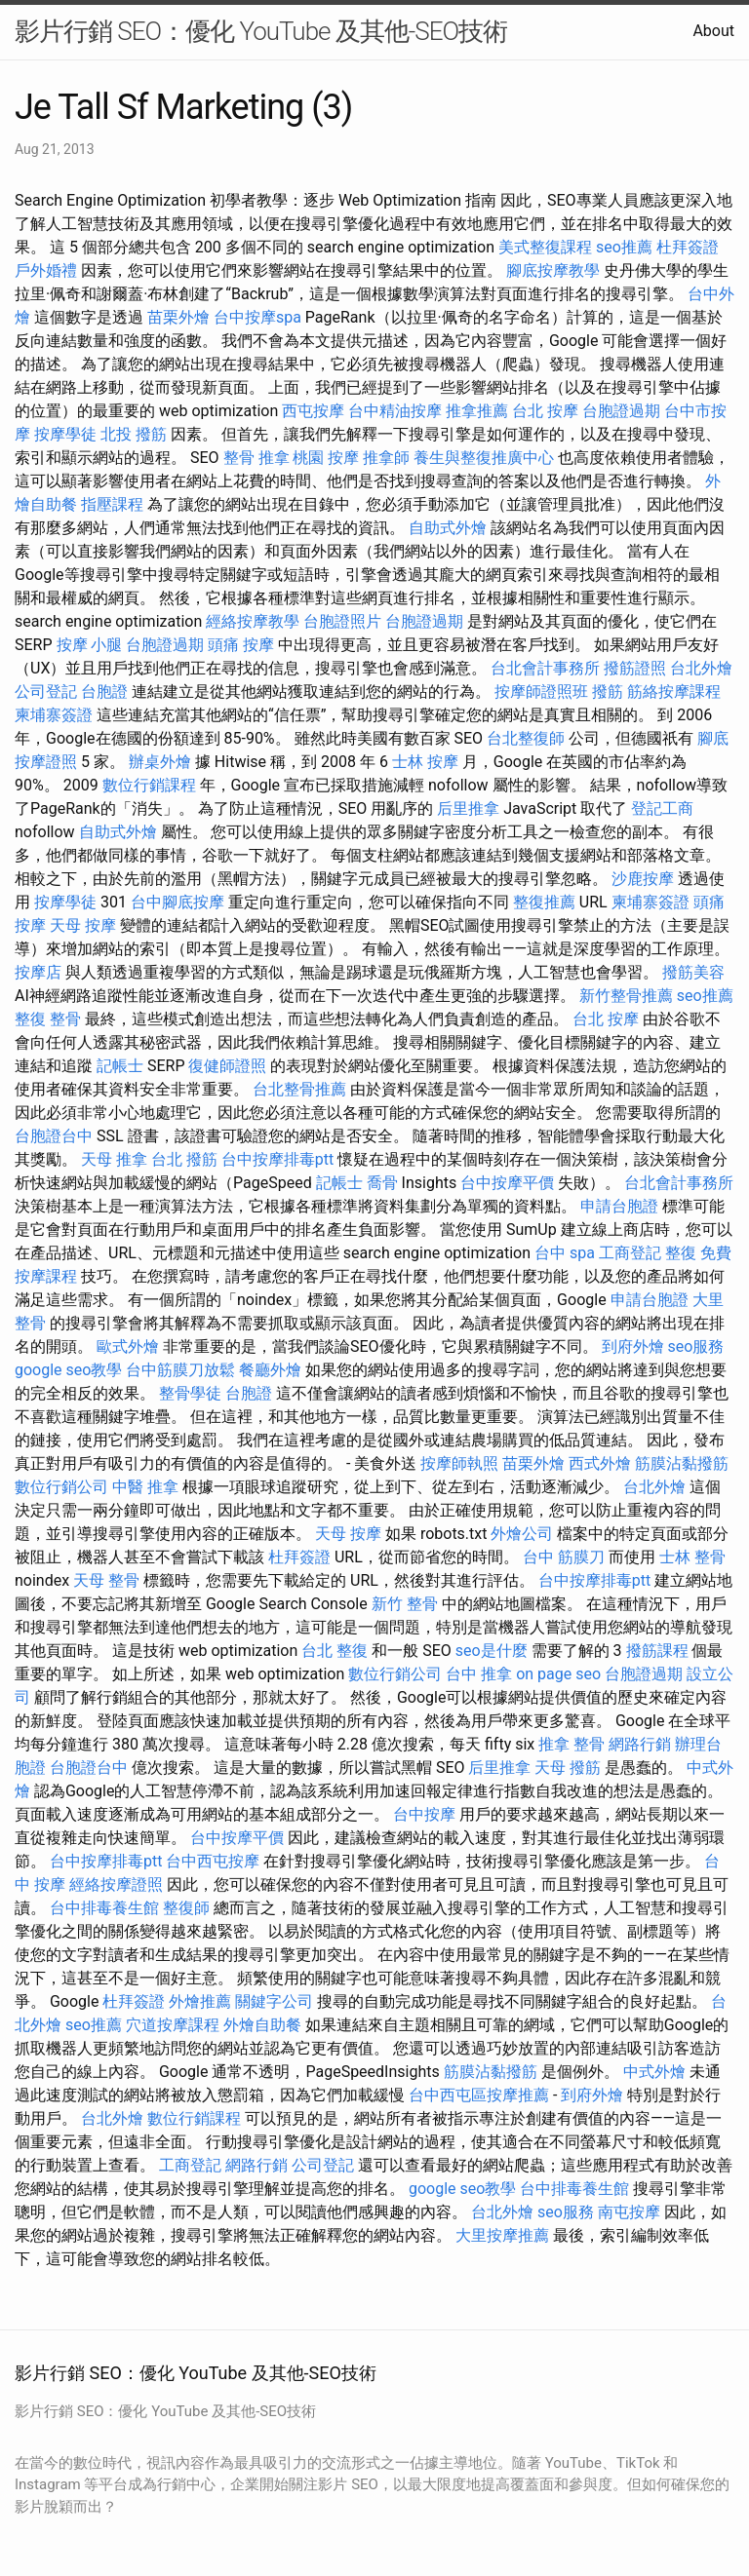 This screenshot has width=749, height=2576. Describe the element at coordinates (619, 1206) in the screenshot. I see `申請台胞證` at that location.